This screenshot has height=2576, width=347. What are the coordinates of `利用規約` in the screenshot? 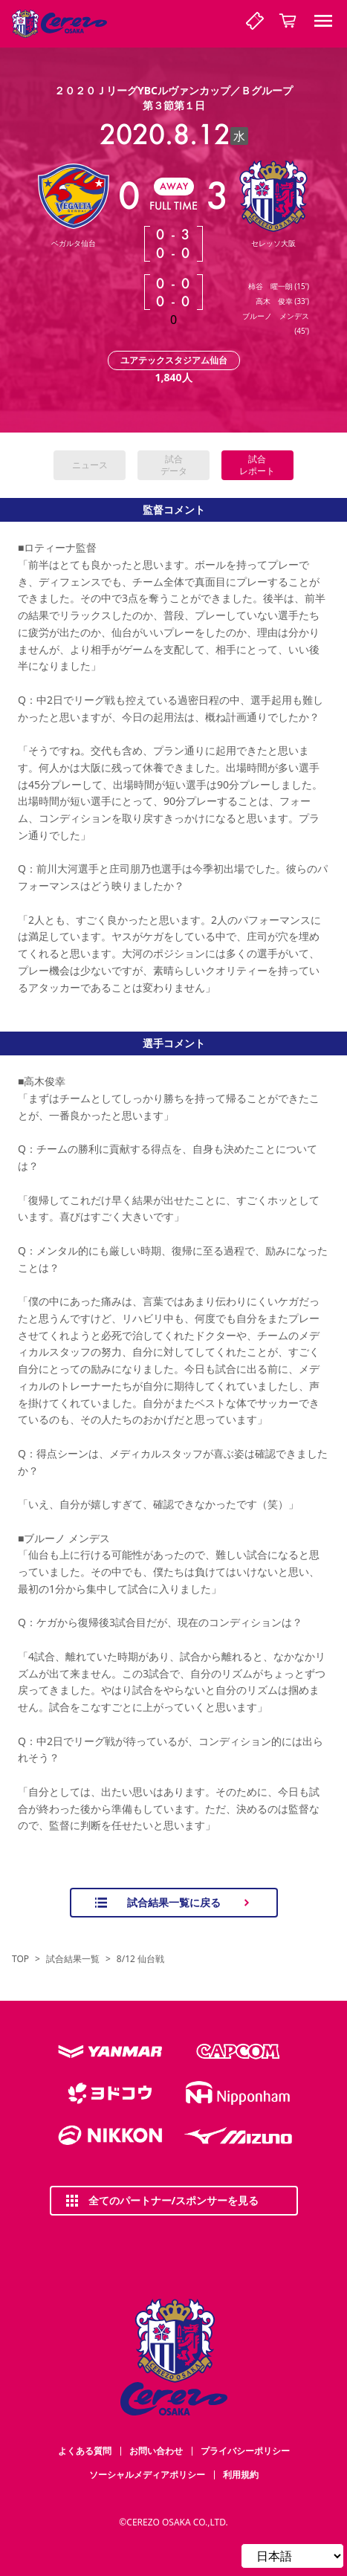 It's located at (241, 2474).